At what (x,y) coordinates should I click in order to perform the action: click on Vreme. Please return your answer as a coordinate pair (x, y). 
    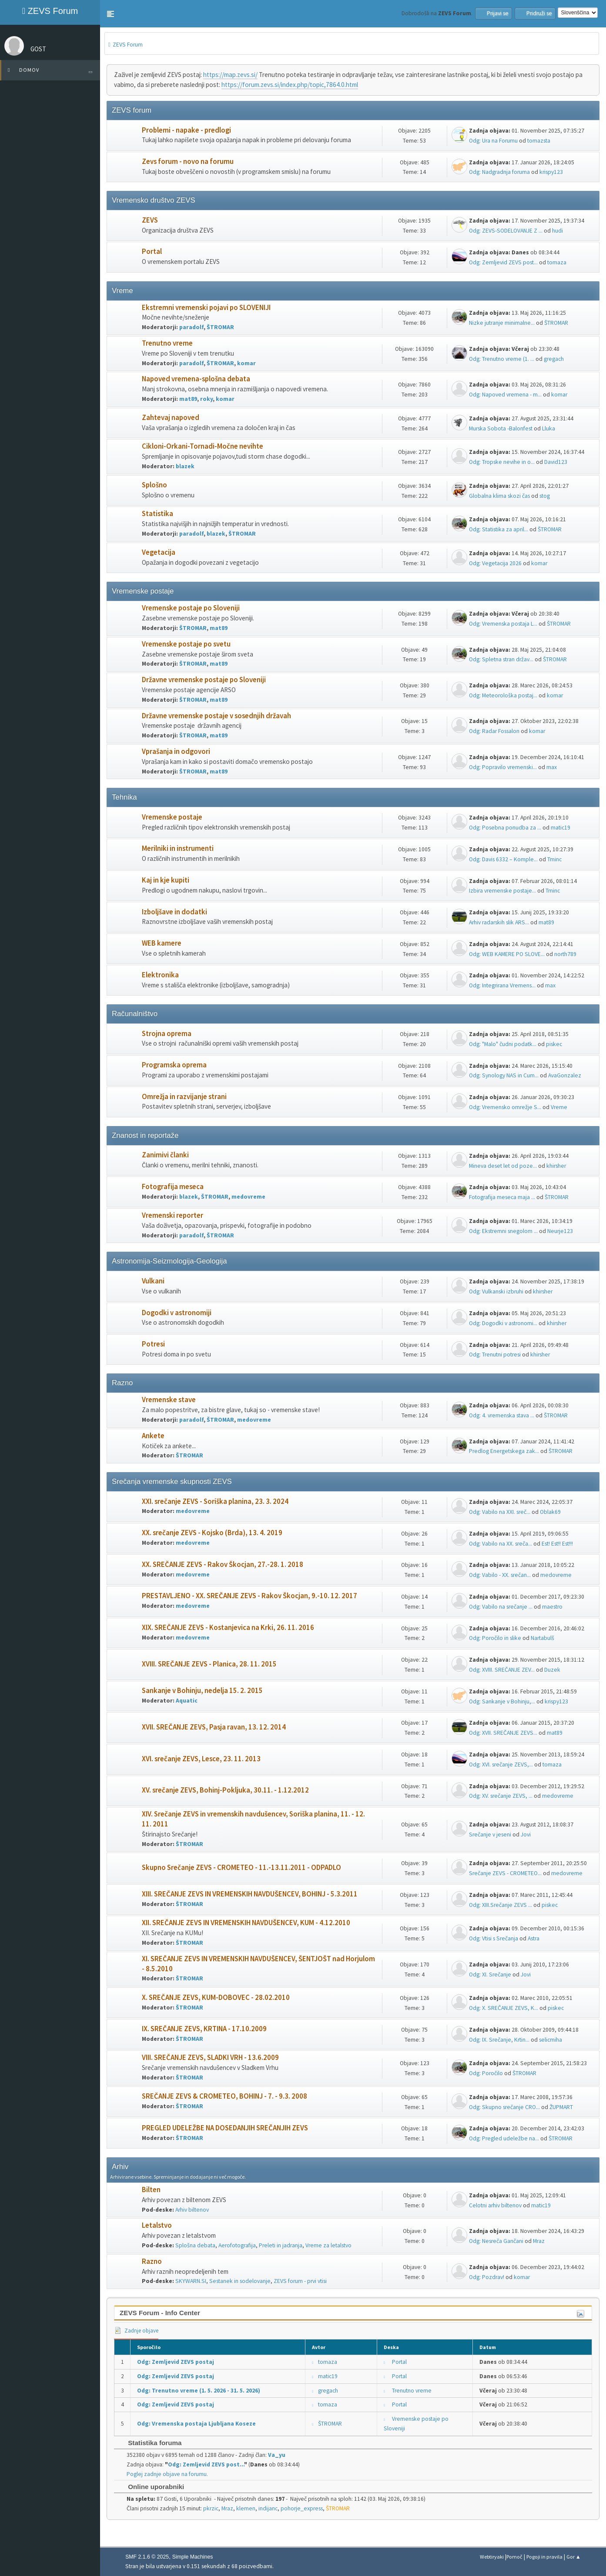
    Looking at the image, I should click on (559, 1107).